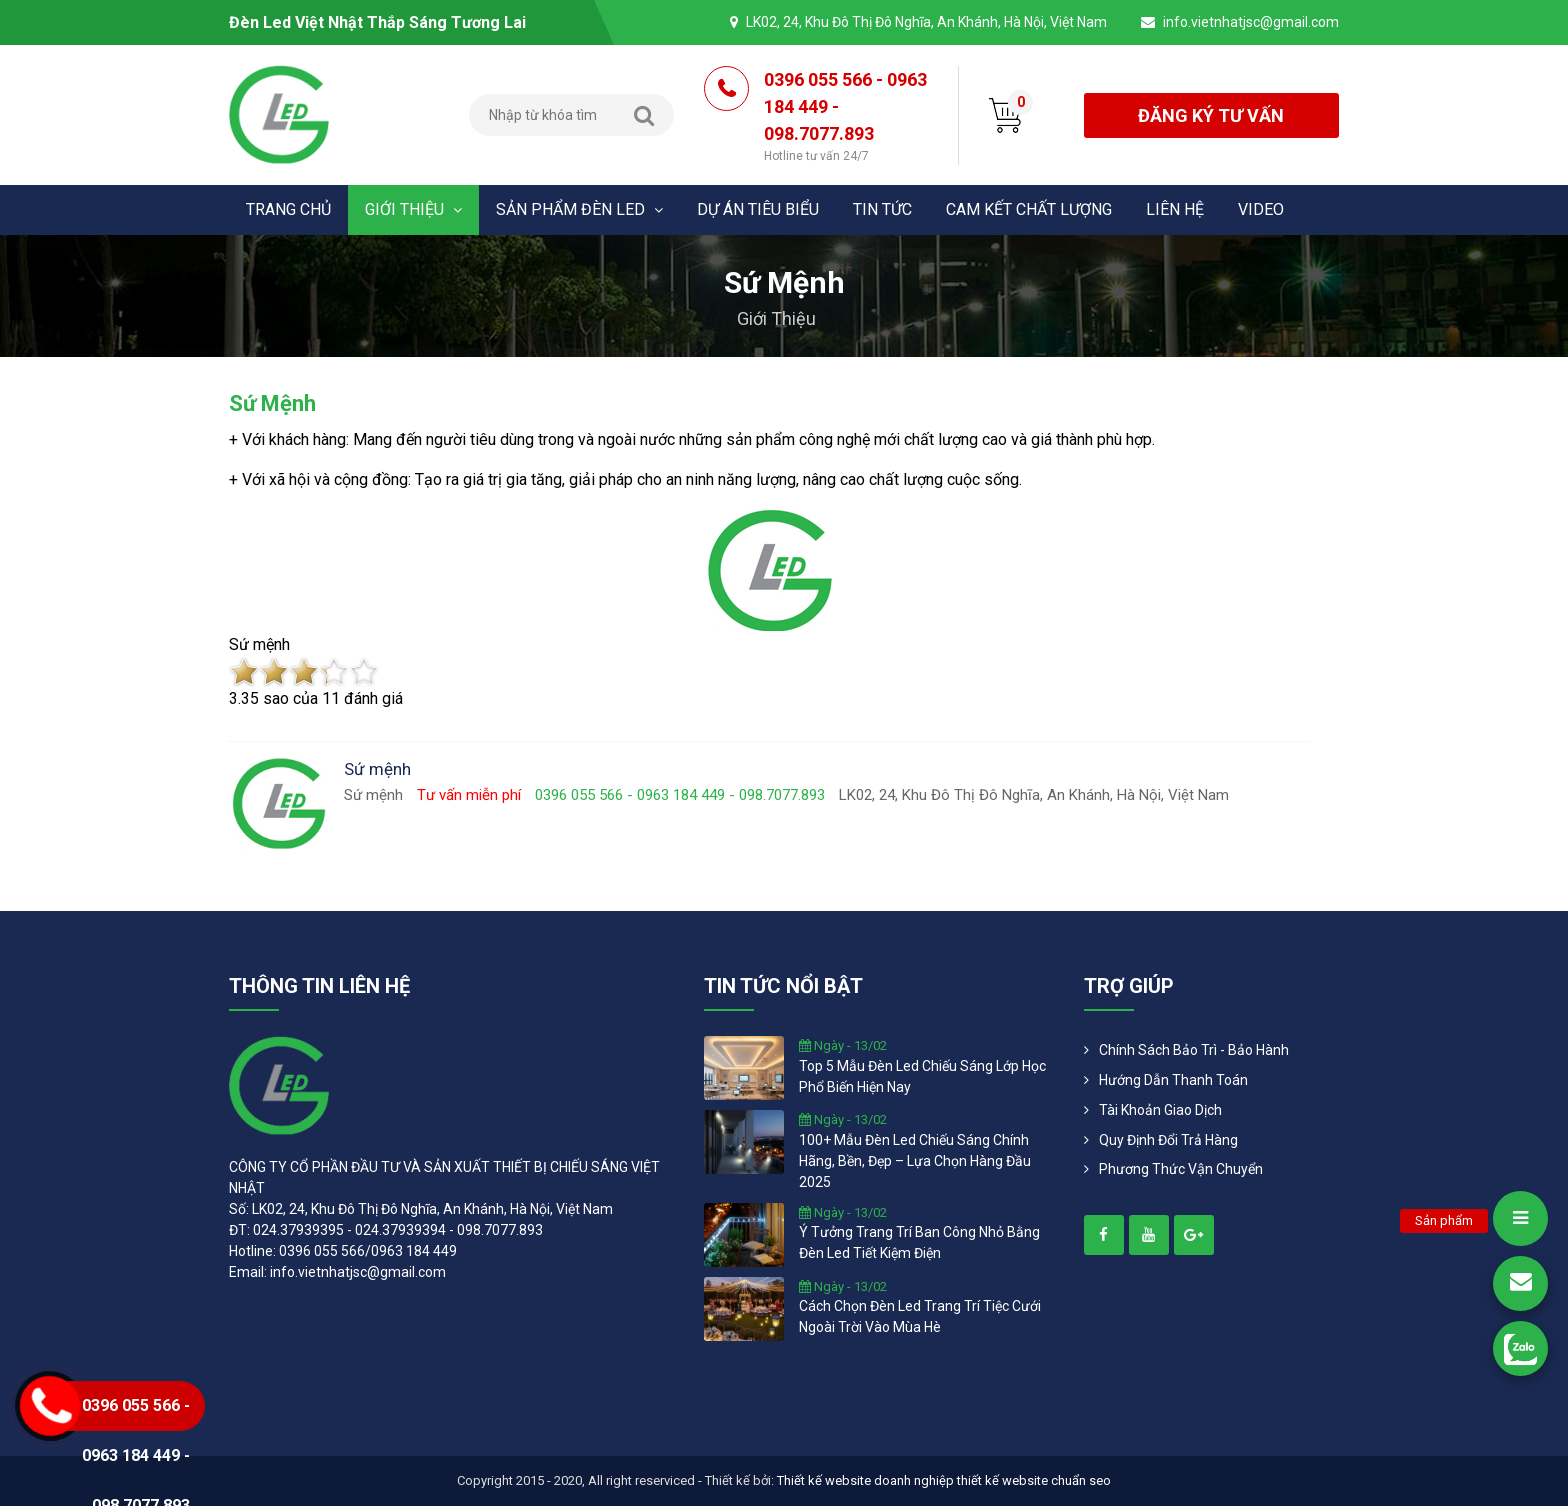 This screenshot has width=1568, height=1506. What do you see at coordinates (846, 117) in the screenshot?
I see `0396 055 566 - 0963 184 449 - 098.7077.893` at bounding box center [846, 117].